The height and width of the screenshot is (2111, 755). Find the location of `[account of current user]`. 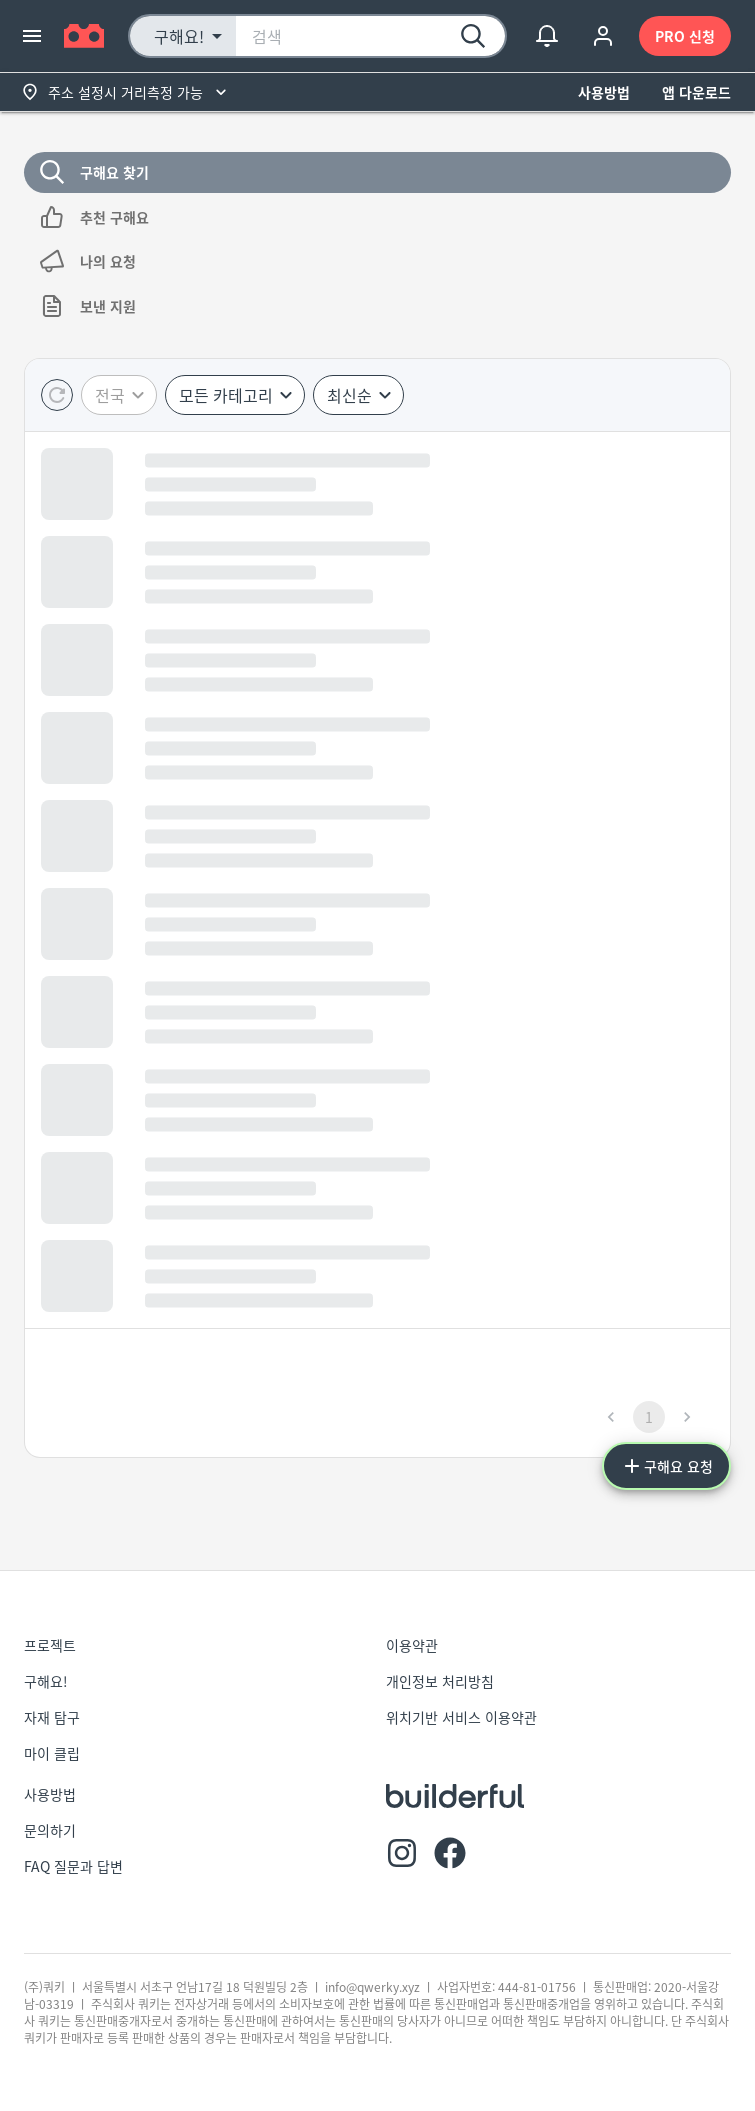

[account of current user] is located at coordinates (603, 36).